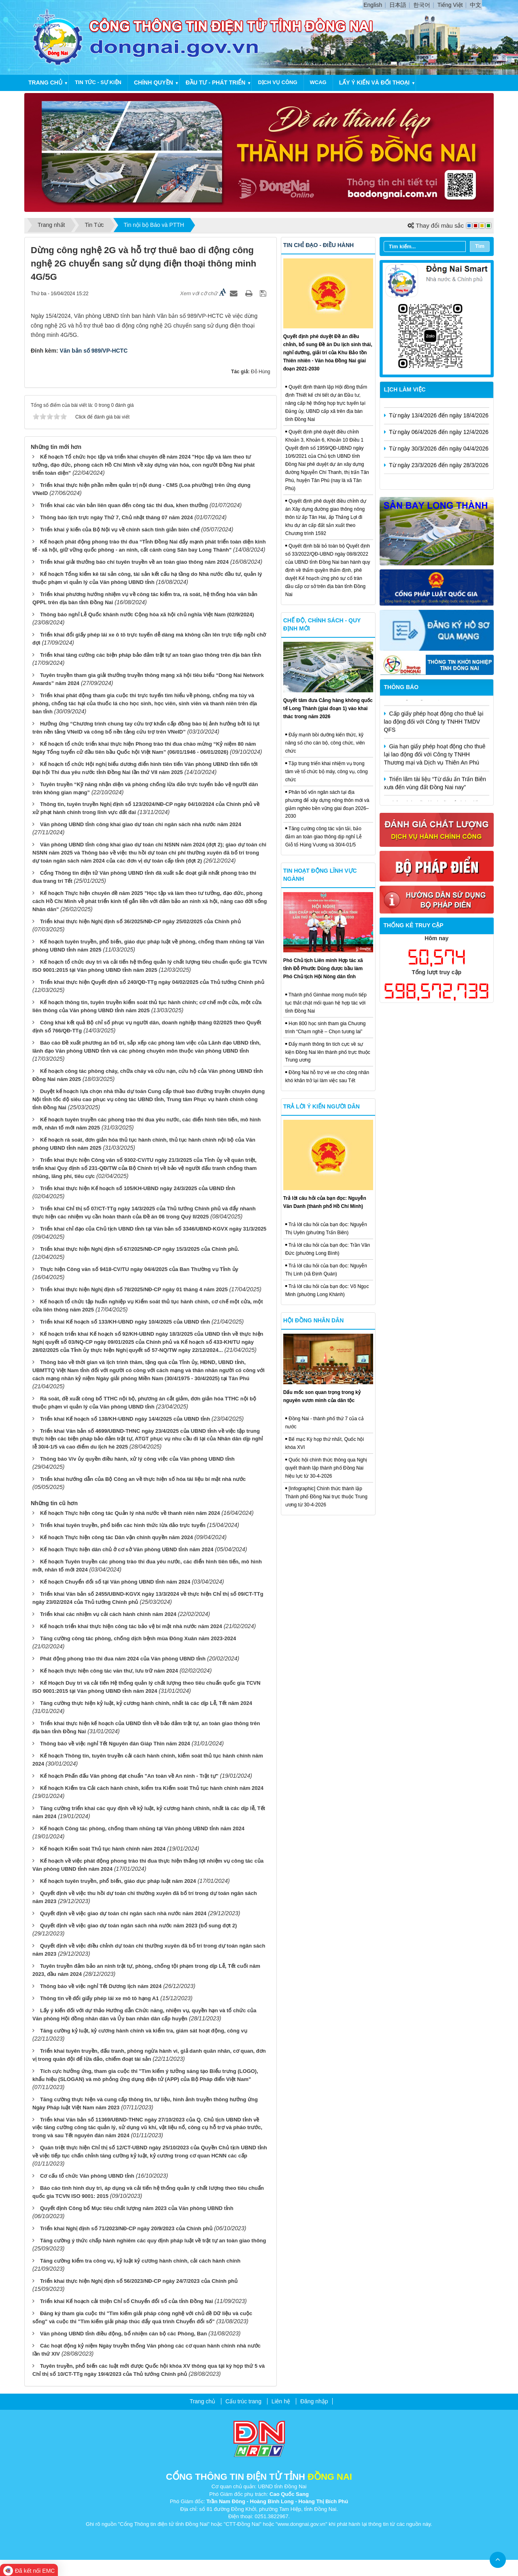  Describe the element at coordinates (372, 5) in the screenshot. I see `English` at that location.